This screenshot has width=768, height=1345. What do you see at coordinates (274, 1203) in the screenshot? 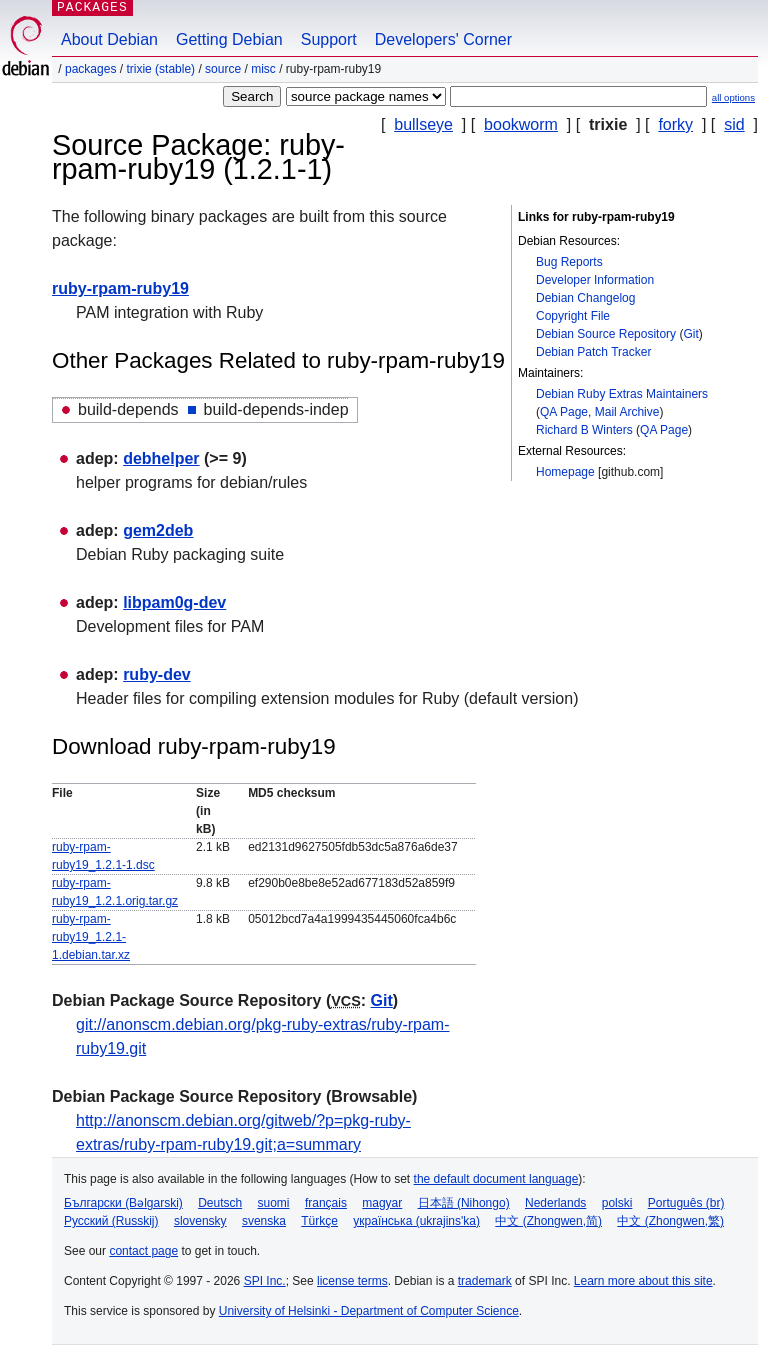
I see `suomi` at bounding box center [274, 1203].